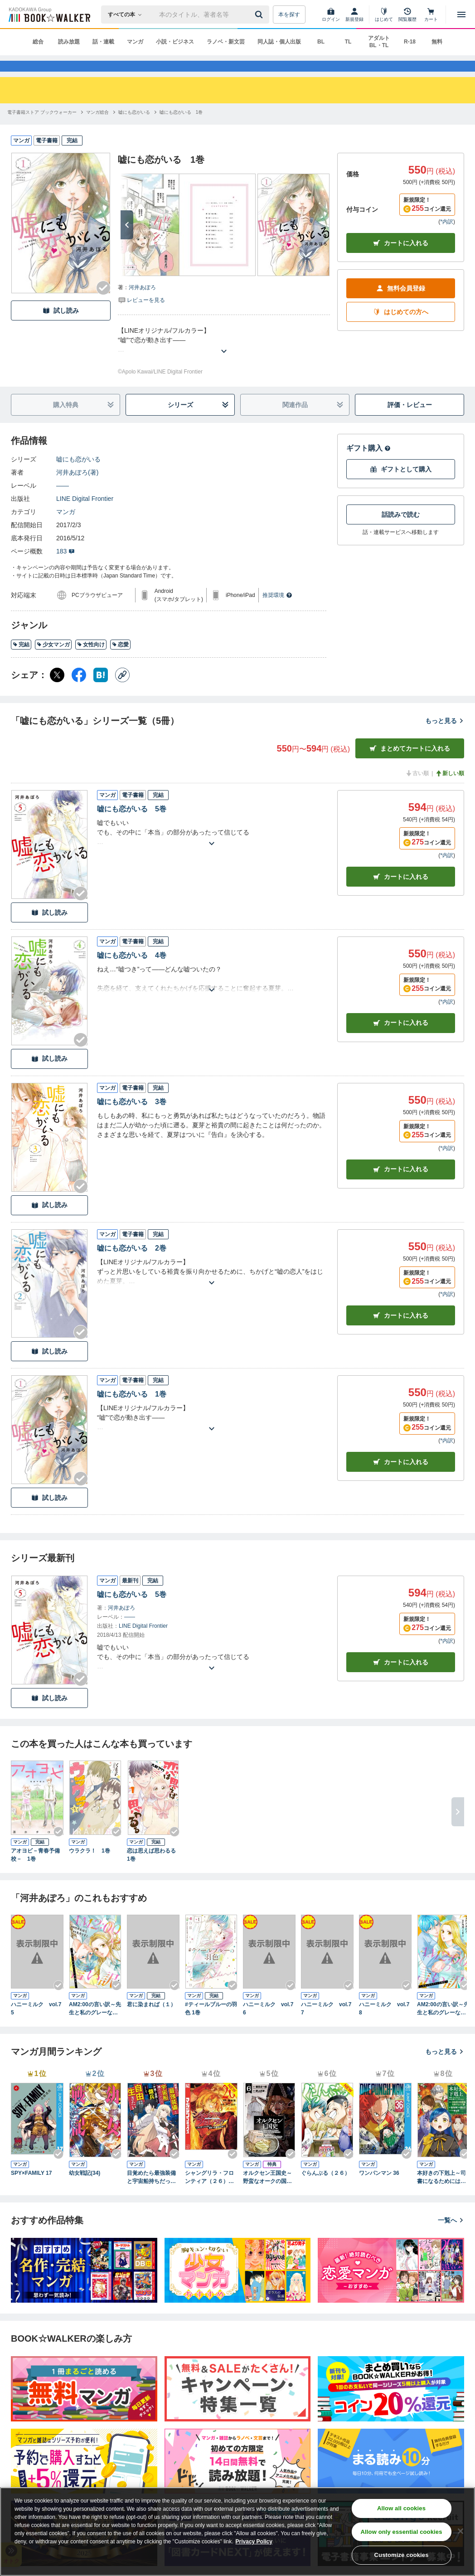  Describe the element at coordinates (84, 514) in the screenshot. I see `LINE Digital Frontier` at that location.